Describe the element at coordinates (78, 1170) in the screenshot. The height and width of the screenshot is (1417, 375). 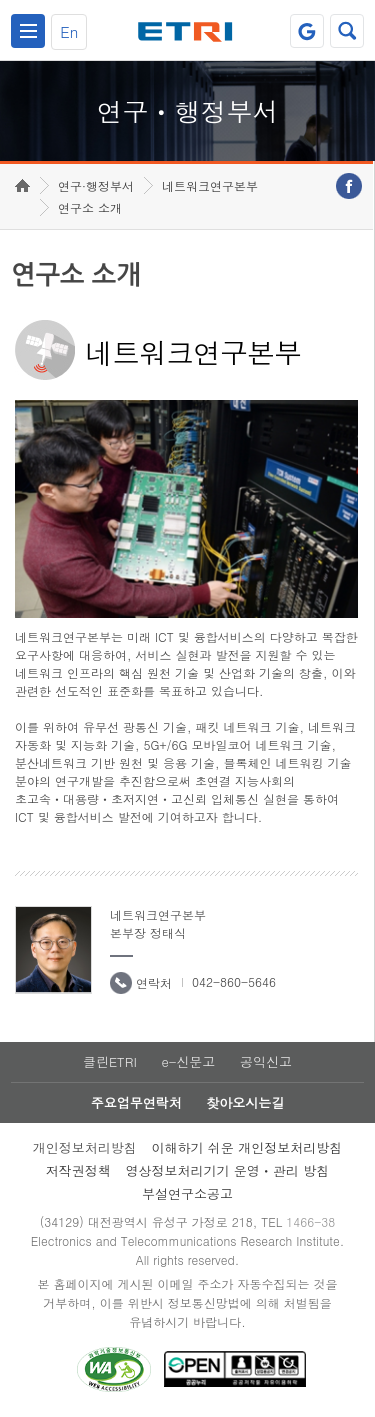
I see `저작권정책` at that location.